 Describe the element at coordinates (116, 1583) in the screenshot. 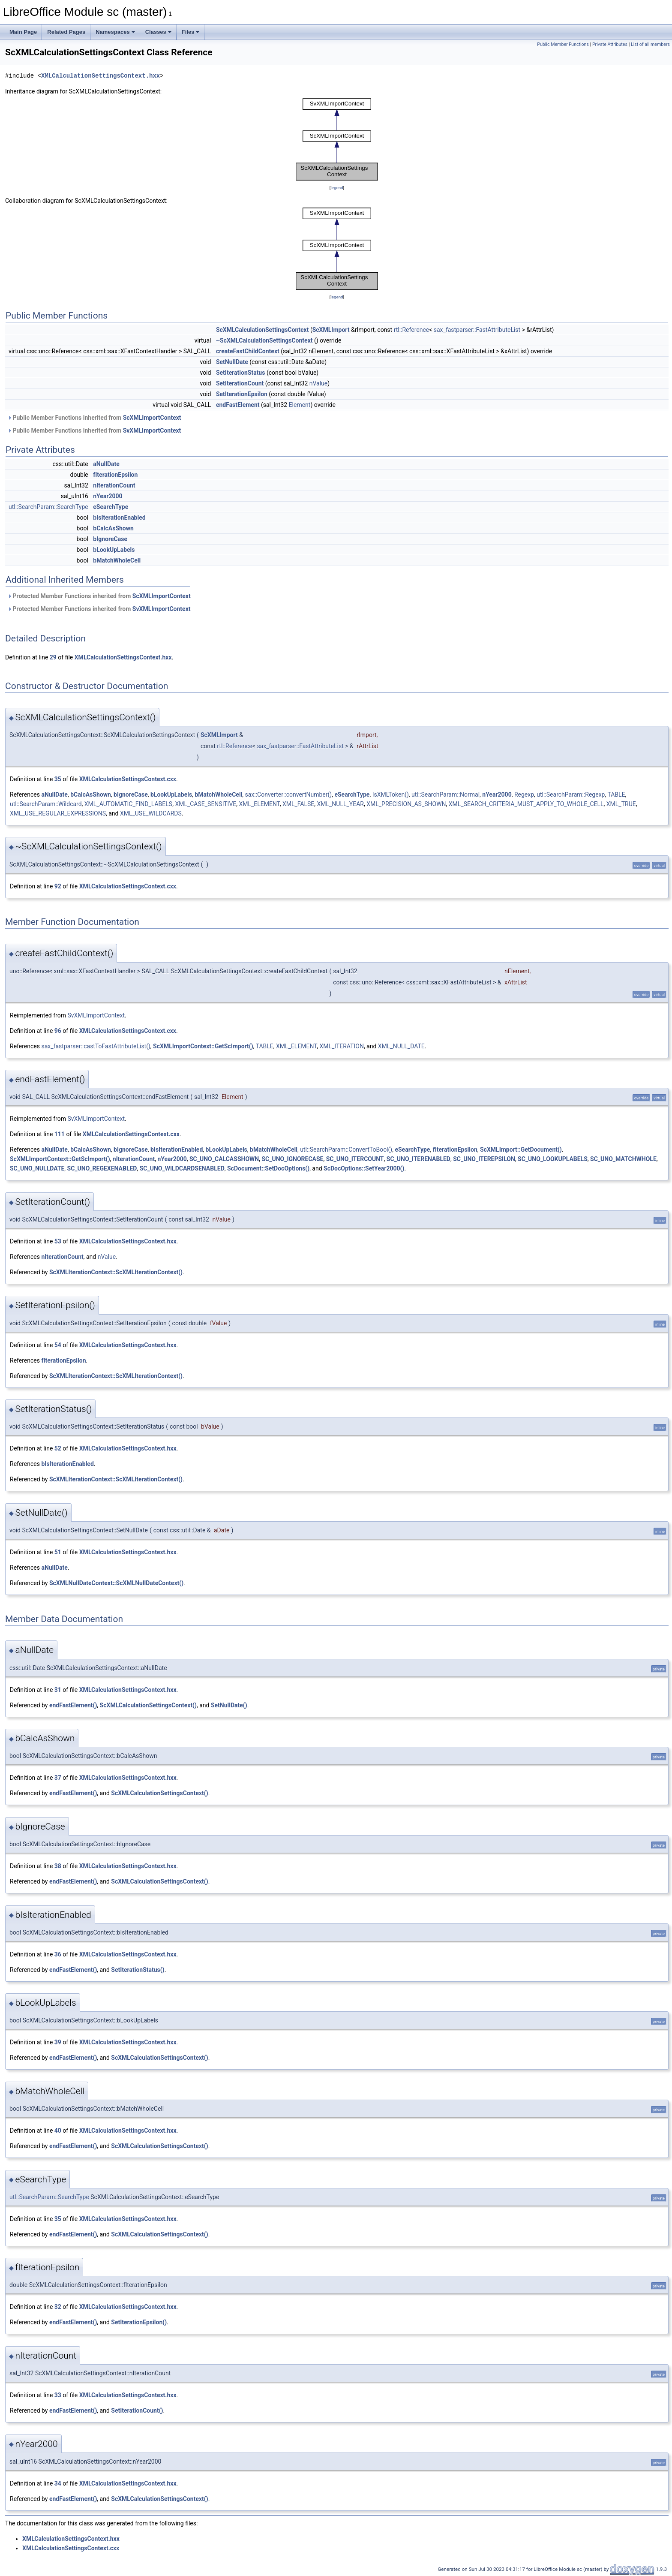

I see `ScXMLNullDateContext::ScXMLNullDateContext()` at that location.